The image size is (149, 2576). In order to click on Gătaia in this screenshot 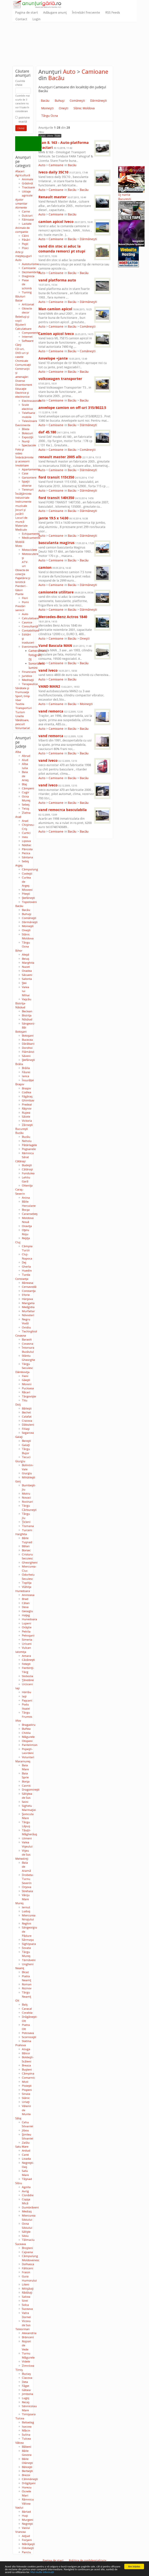, I will do `click(26, 2390)`.